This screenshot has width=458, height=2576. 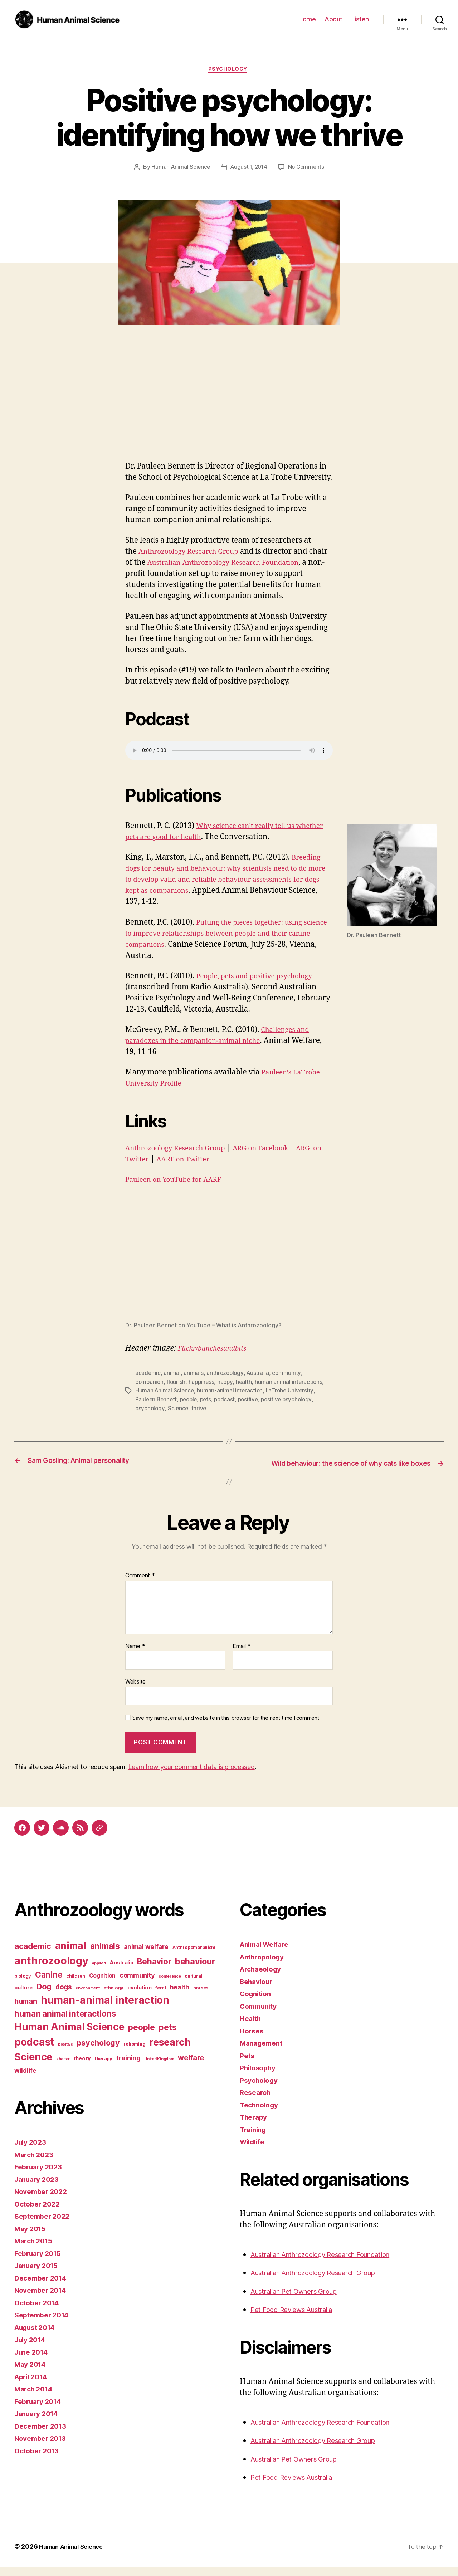 What do you see at coordinates (34, 2051) in the screenshot?
I see `podcast [podcast (27 items)]` at bounding box center [34, 2051].